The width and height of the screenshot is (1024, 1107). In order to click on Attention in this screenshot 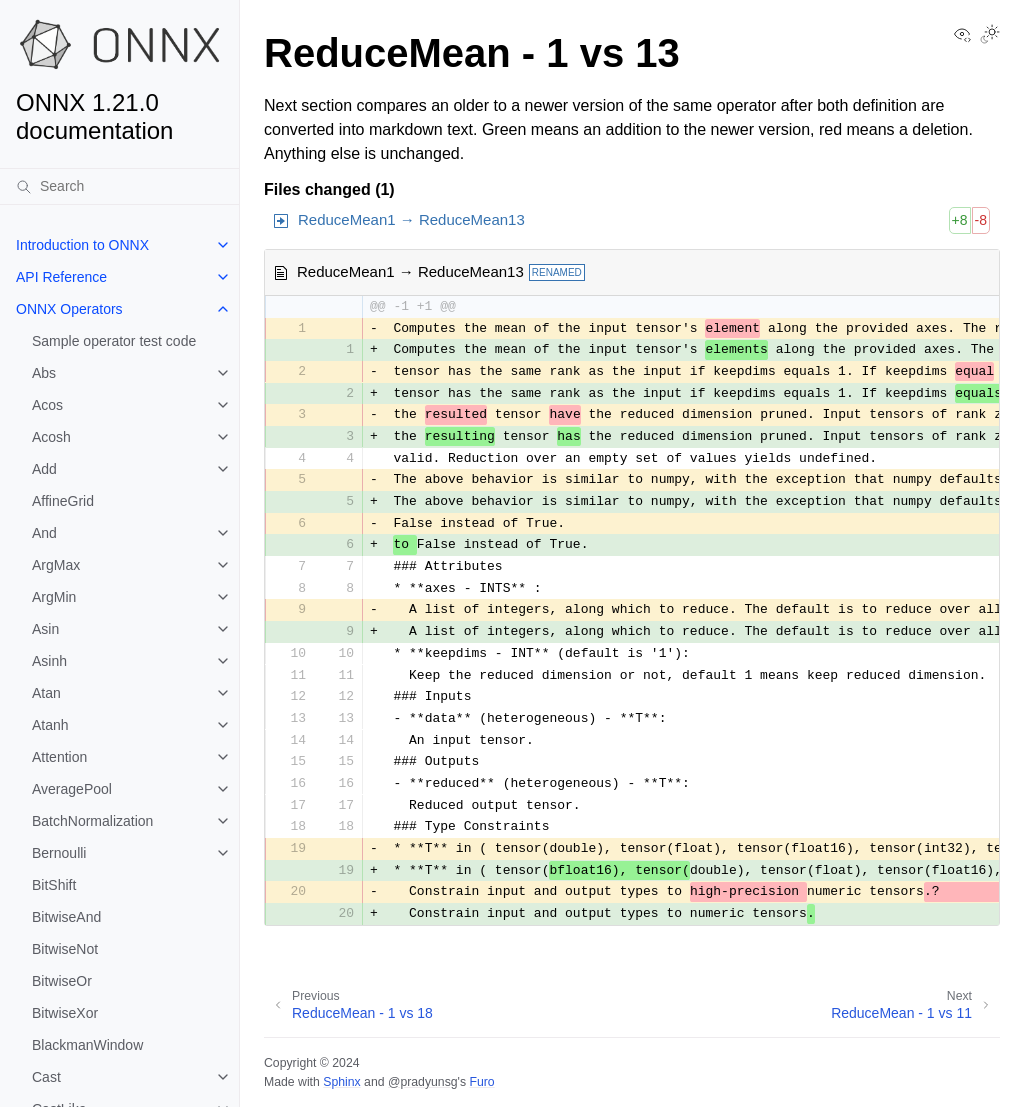, I will do `click(59, 757)`.